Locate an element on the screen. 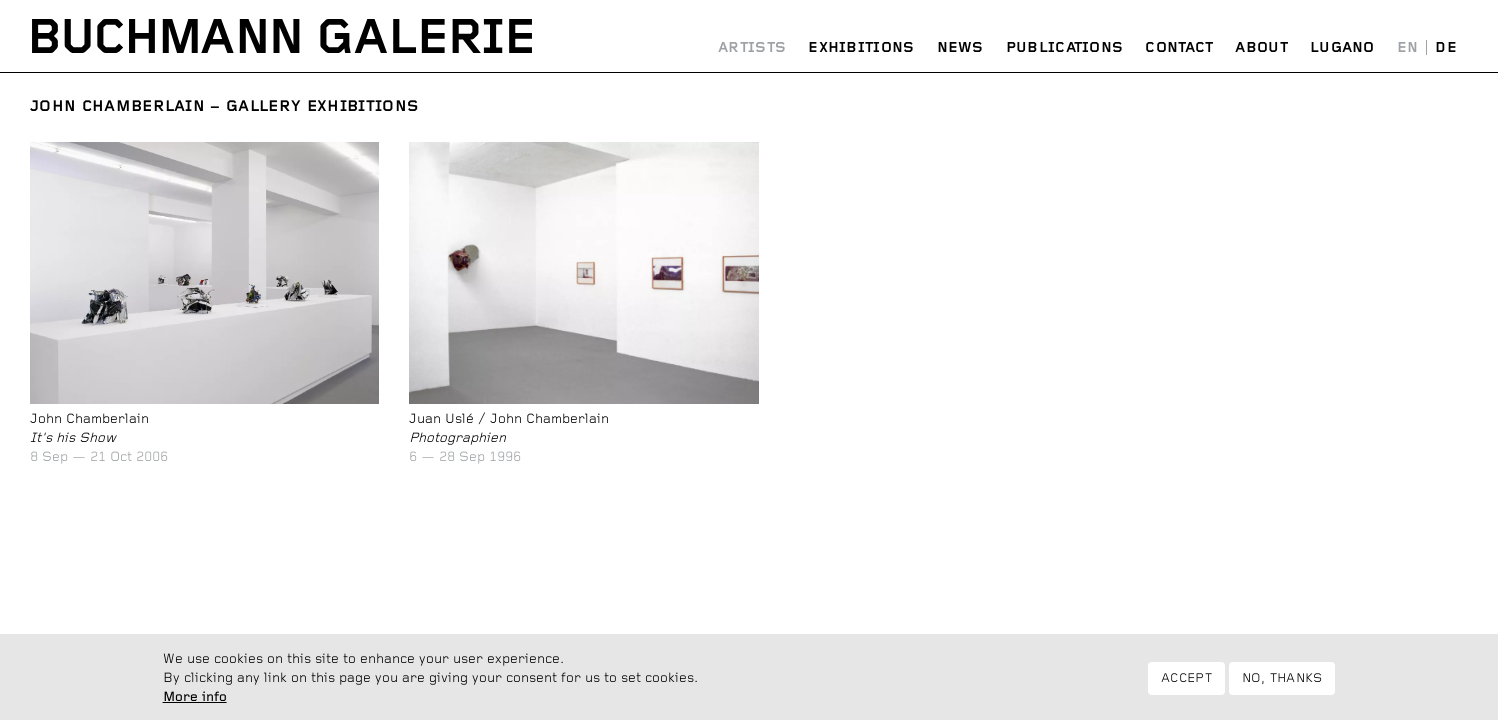 This screenshot has height=720, width=1498. Accept is located at coordinates (1186, 684).